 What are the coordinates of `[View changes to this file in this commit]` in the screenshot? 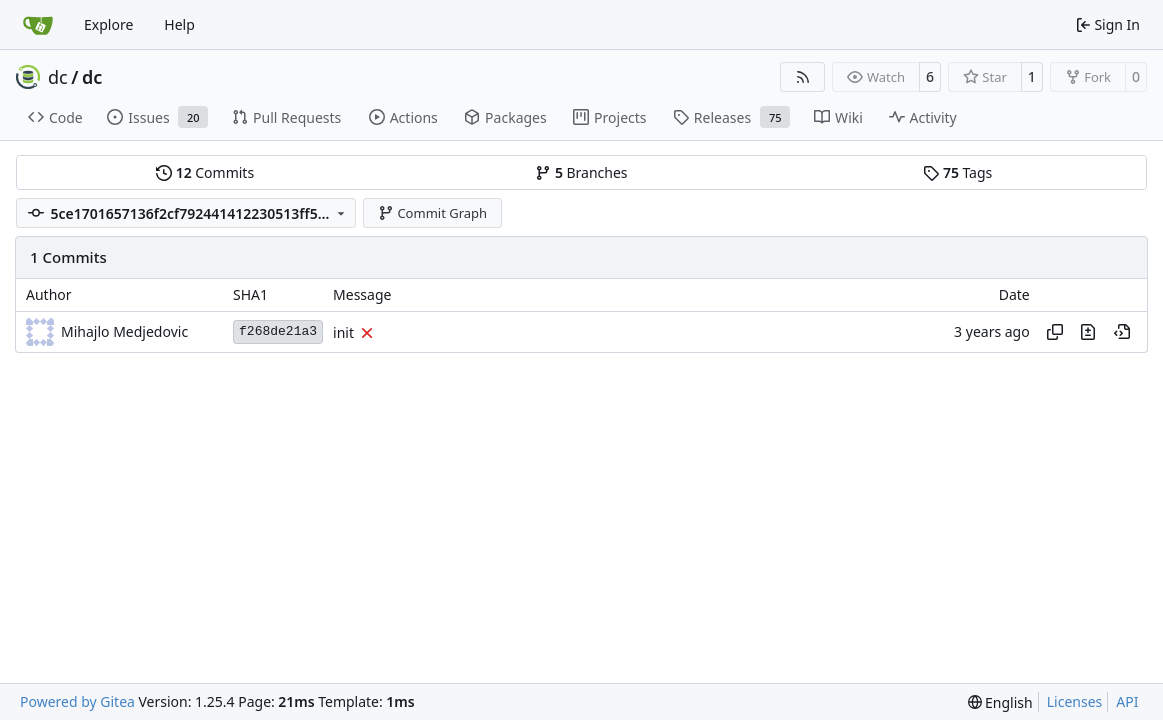 It's located at (1088, 332).